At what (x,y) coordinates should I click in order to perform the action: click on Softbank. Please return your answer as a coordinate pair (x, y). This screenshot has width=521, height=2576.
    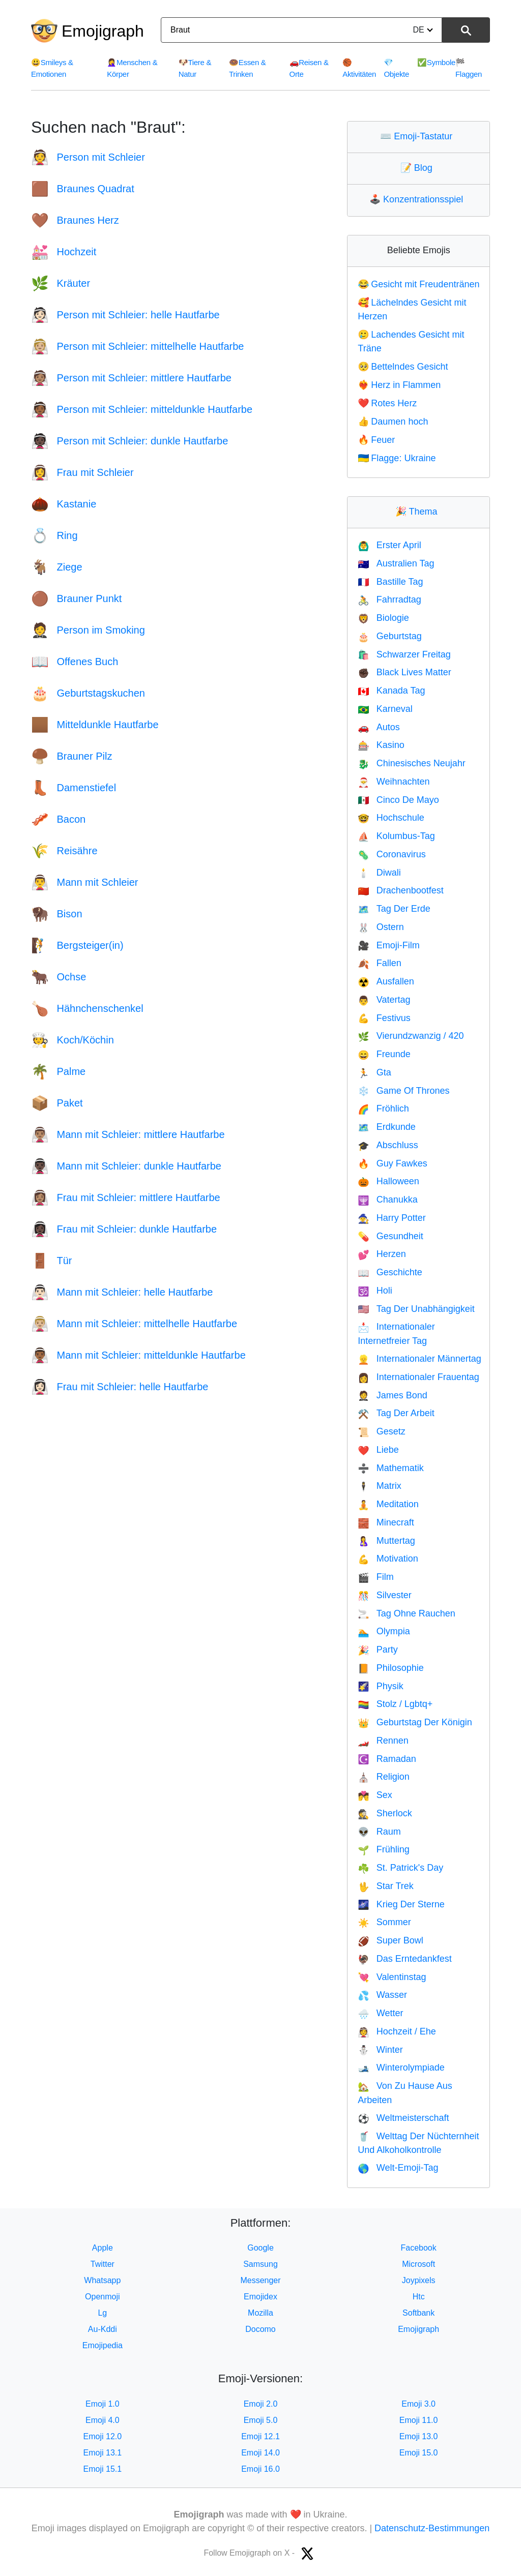
    Looking at the image, I should click on (418, 2313).